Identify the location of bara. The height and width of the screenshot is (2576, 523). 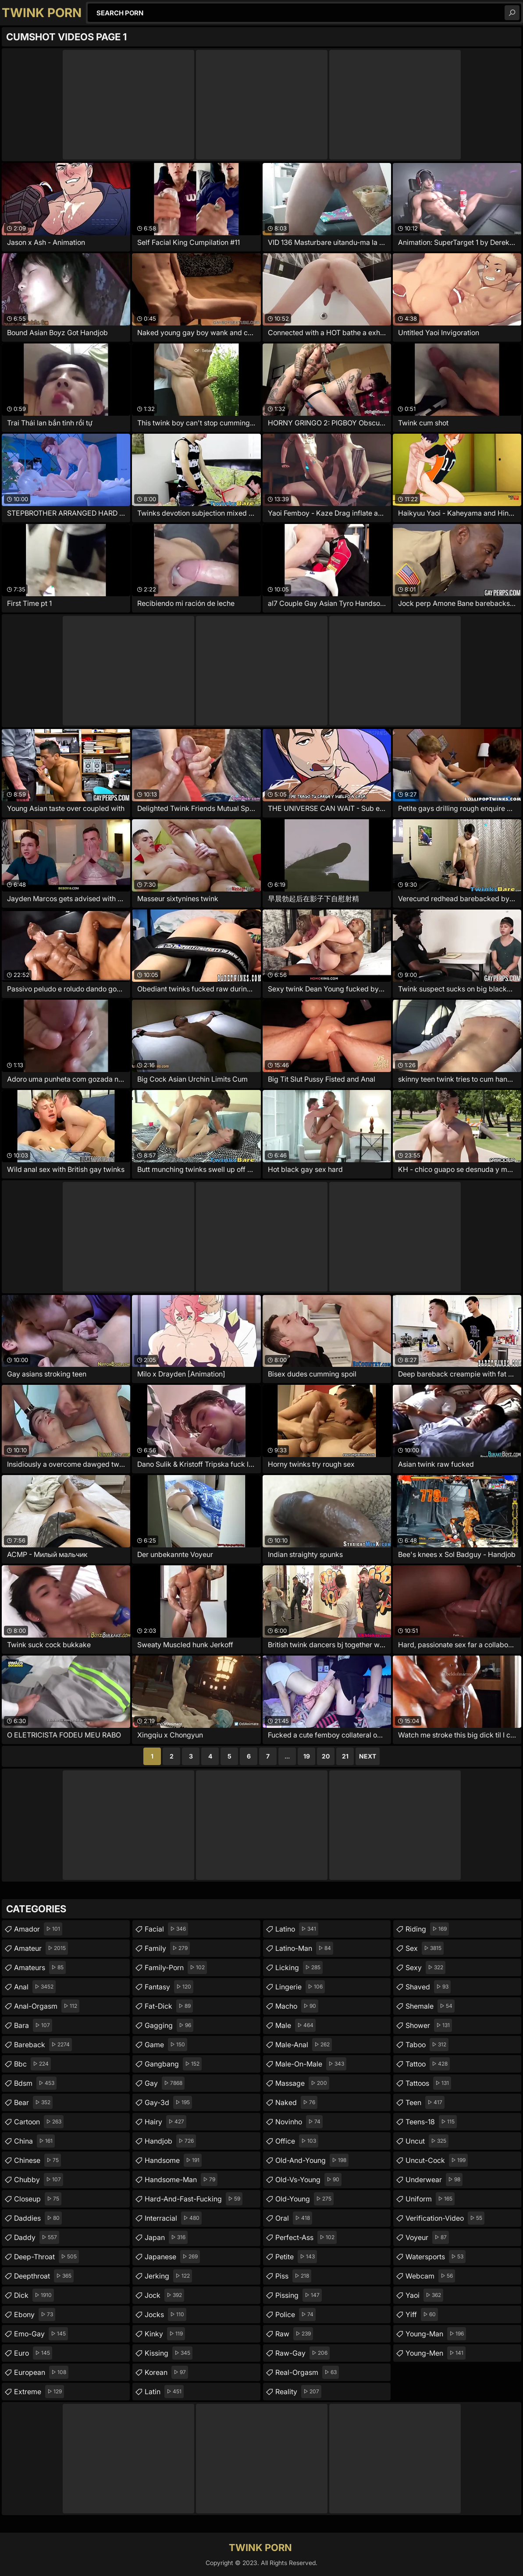
(33, 2025).